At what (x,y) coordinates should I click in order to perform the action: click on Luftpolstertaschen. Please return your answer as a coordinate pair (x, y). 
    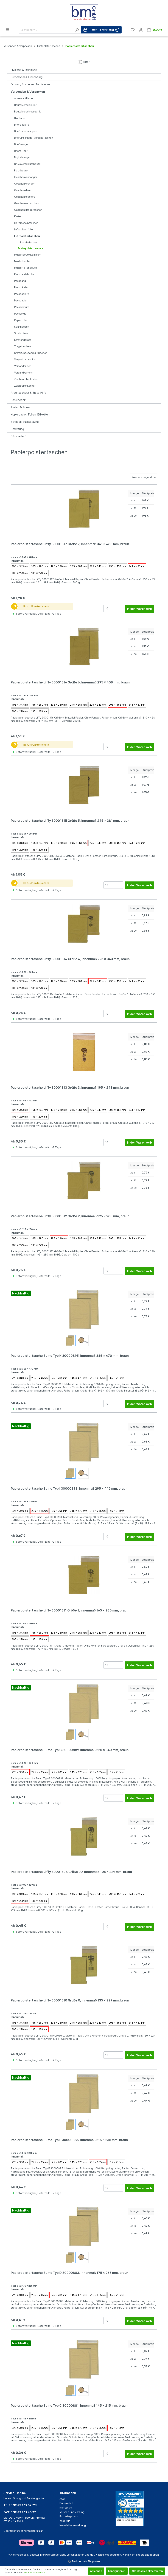
    Looking at the image, I should click on (27, 235).